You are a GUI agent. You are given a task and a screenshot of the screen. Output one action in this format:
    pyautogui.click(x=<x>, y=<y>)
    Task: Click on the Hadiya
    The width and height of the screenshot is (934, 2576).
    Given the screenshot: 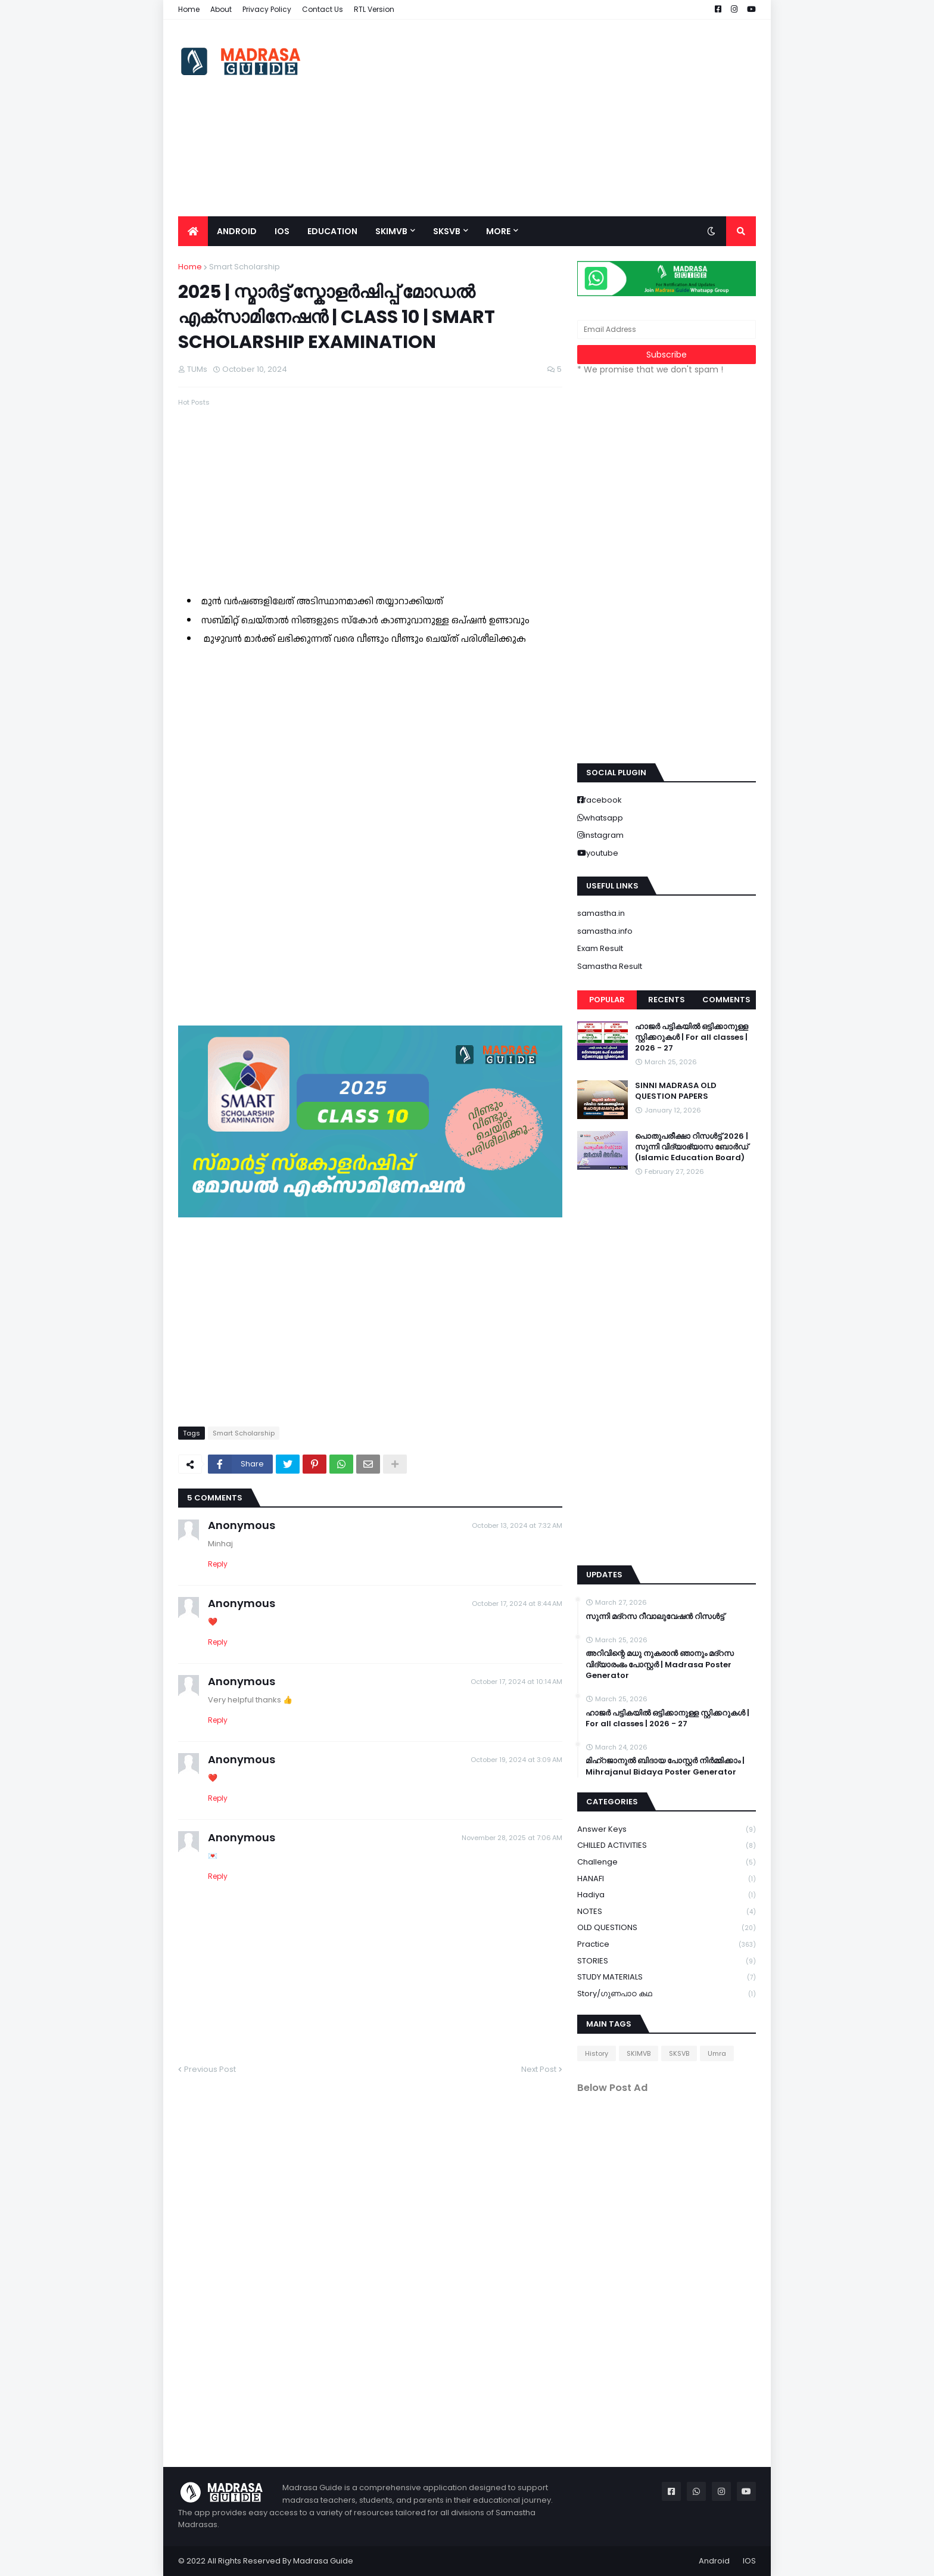 What is the action you would take?
    pyautogui.click(x=666, y=1895)
    